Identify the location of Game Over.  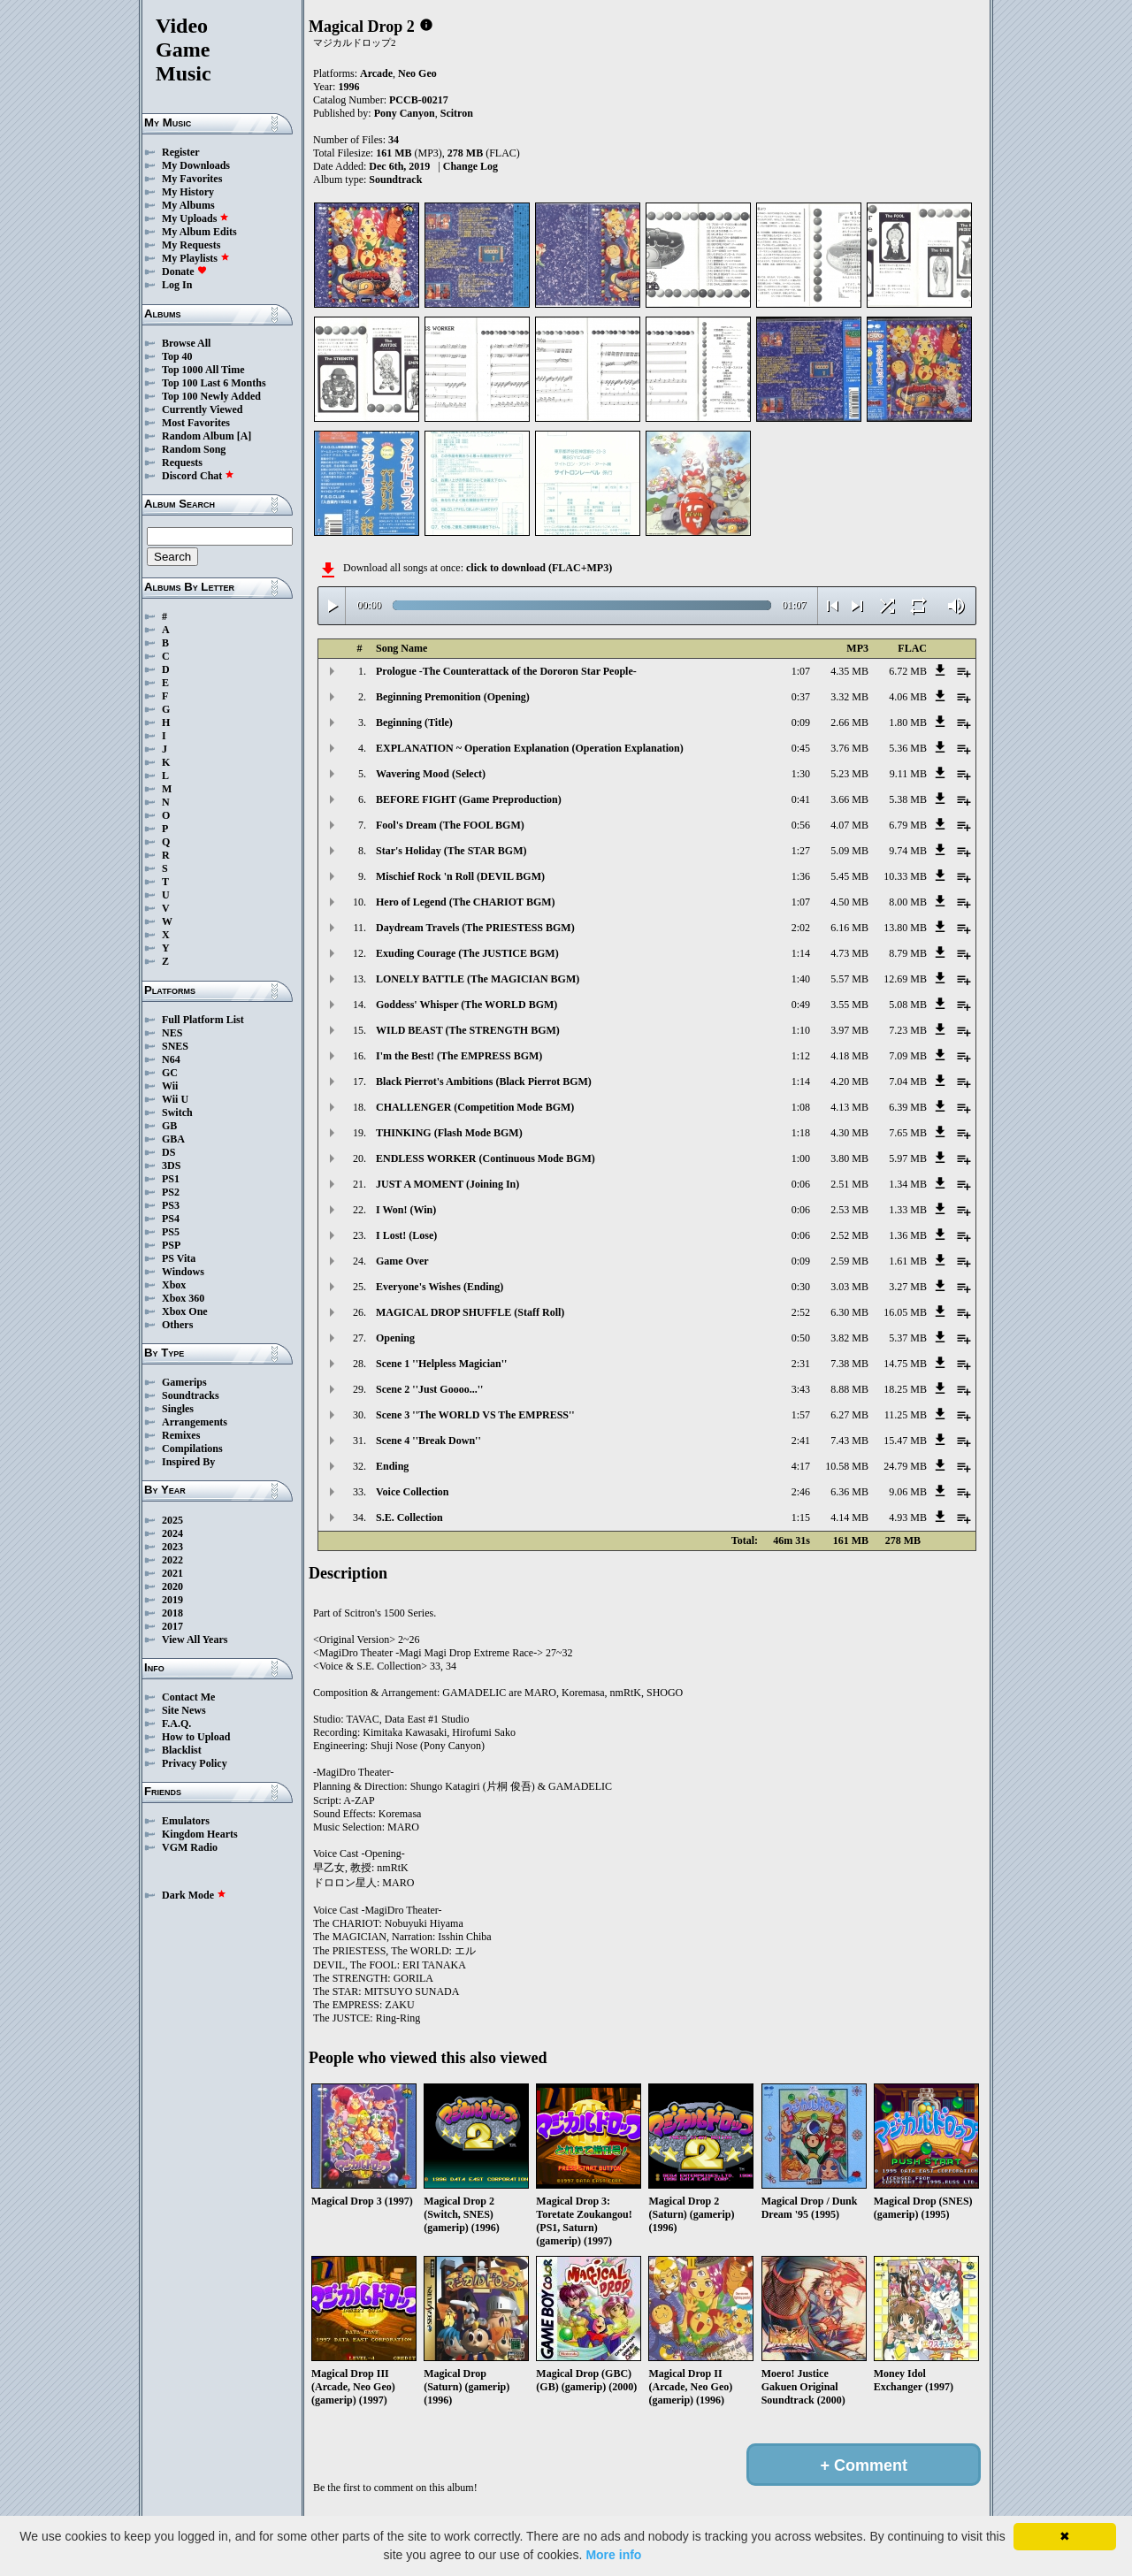
(402, 1261).